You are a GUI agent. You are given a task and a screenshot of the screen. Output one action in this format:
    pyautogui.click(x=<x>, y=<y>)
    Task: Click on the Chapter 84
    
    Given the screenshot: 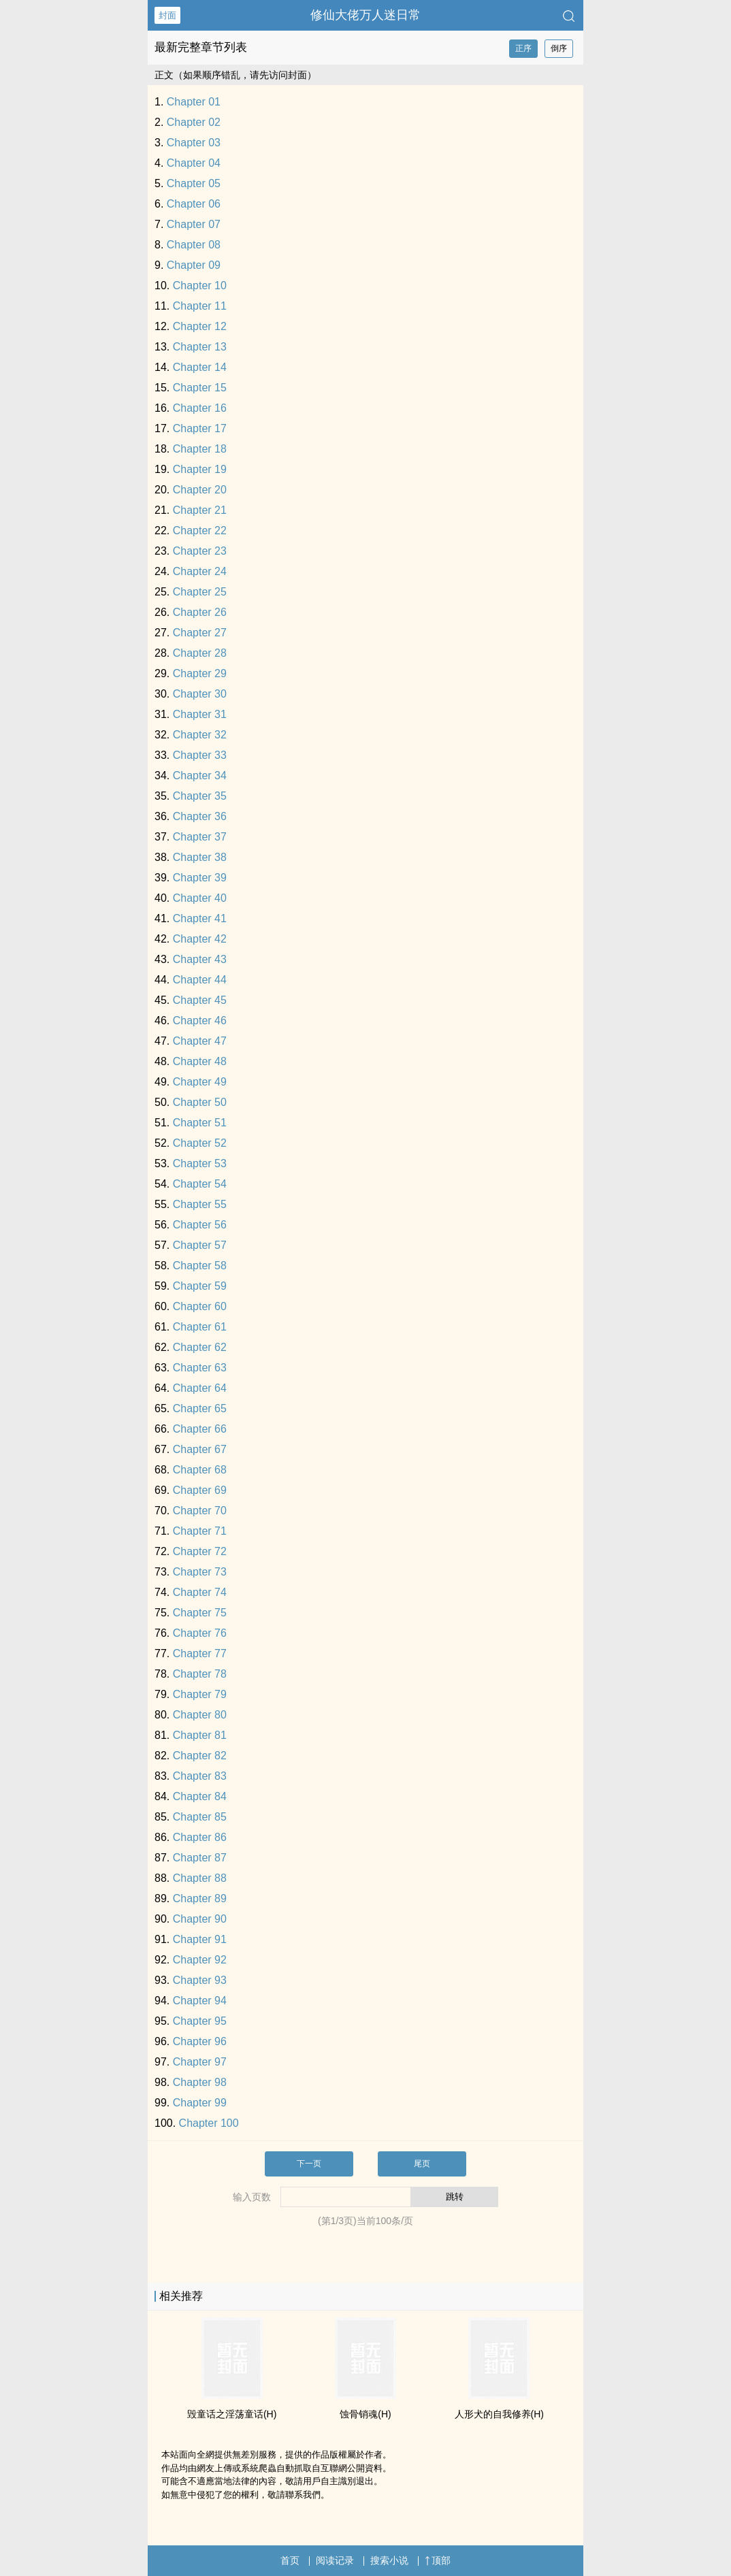 What is the action you would take?
    pyautogui.click(x=200, y=1796)
    